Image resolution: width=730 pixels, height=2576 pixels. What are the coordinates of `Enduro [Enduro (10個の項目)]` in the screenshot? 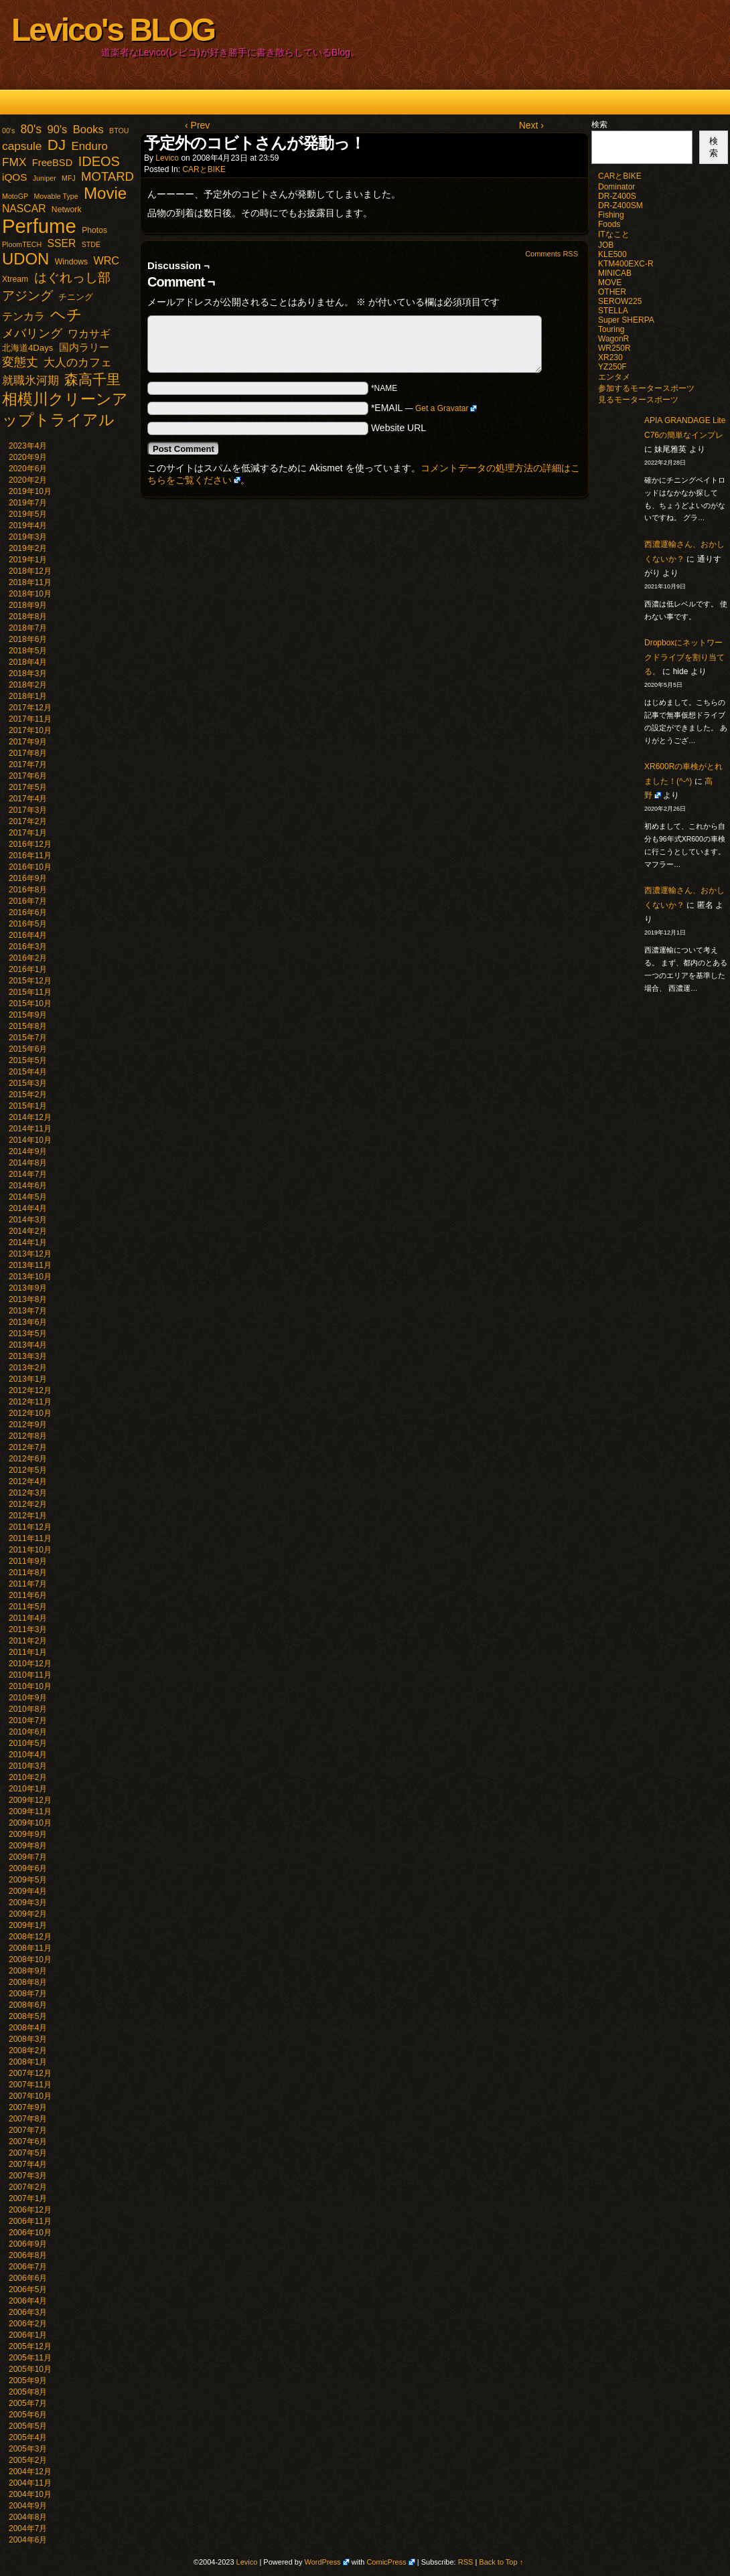 It's located at (89, 146).